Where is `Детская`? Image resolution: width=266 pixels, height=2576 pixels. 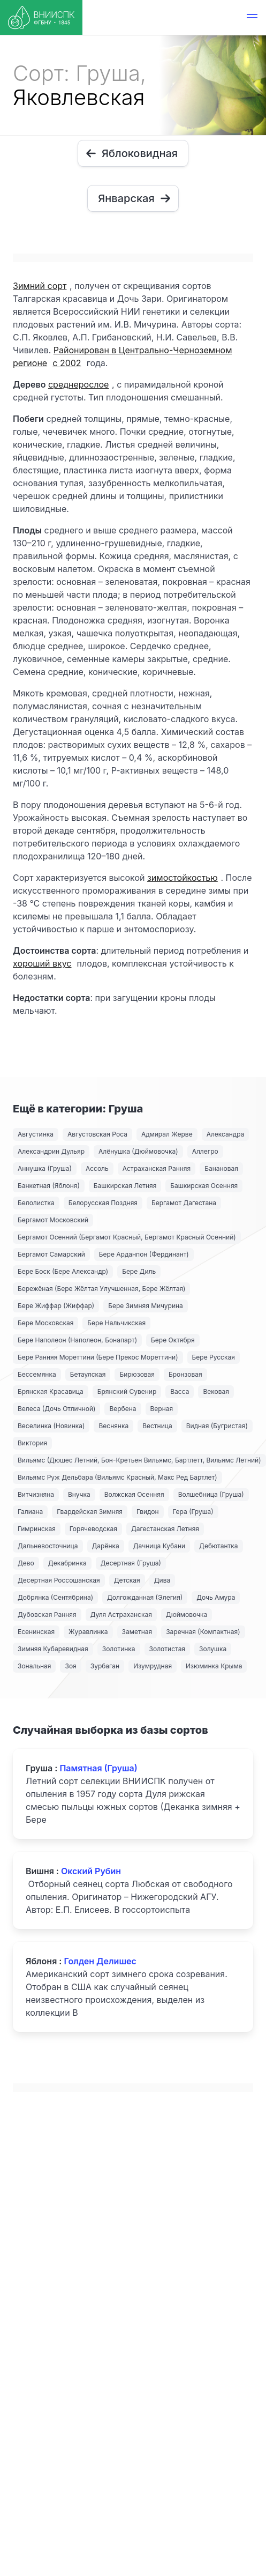 Детская is located at coordinates (127, 1580).